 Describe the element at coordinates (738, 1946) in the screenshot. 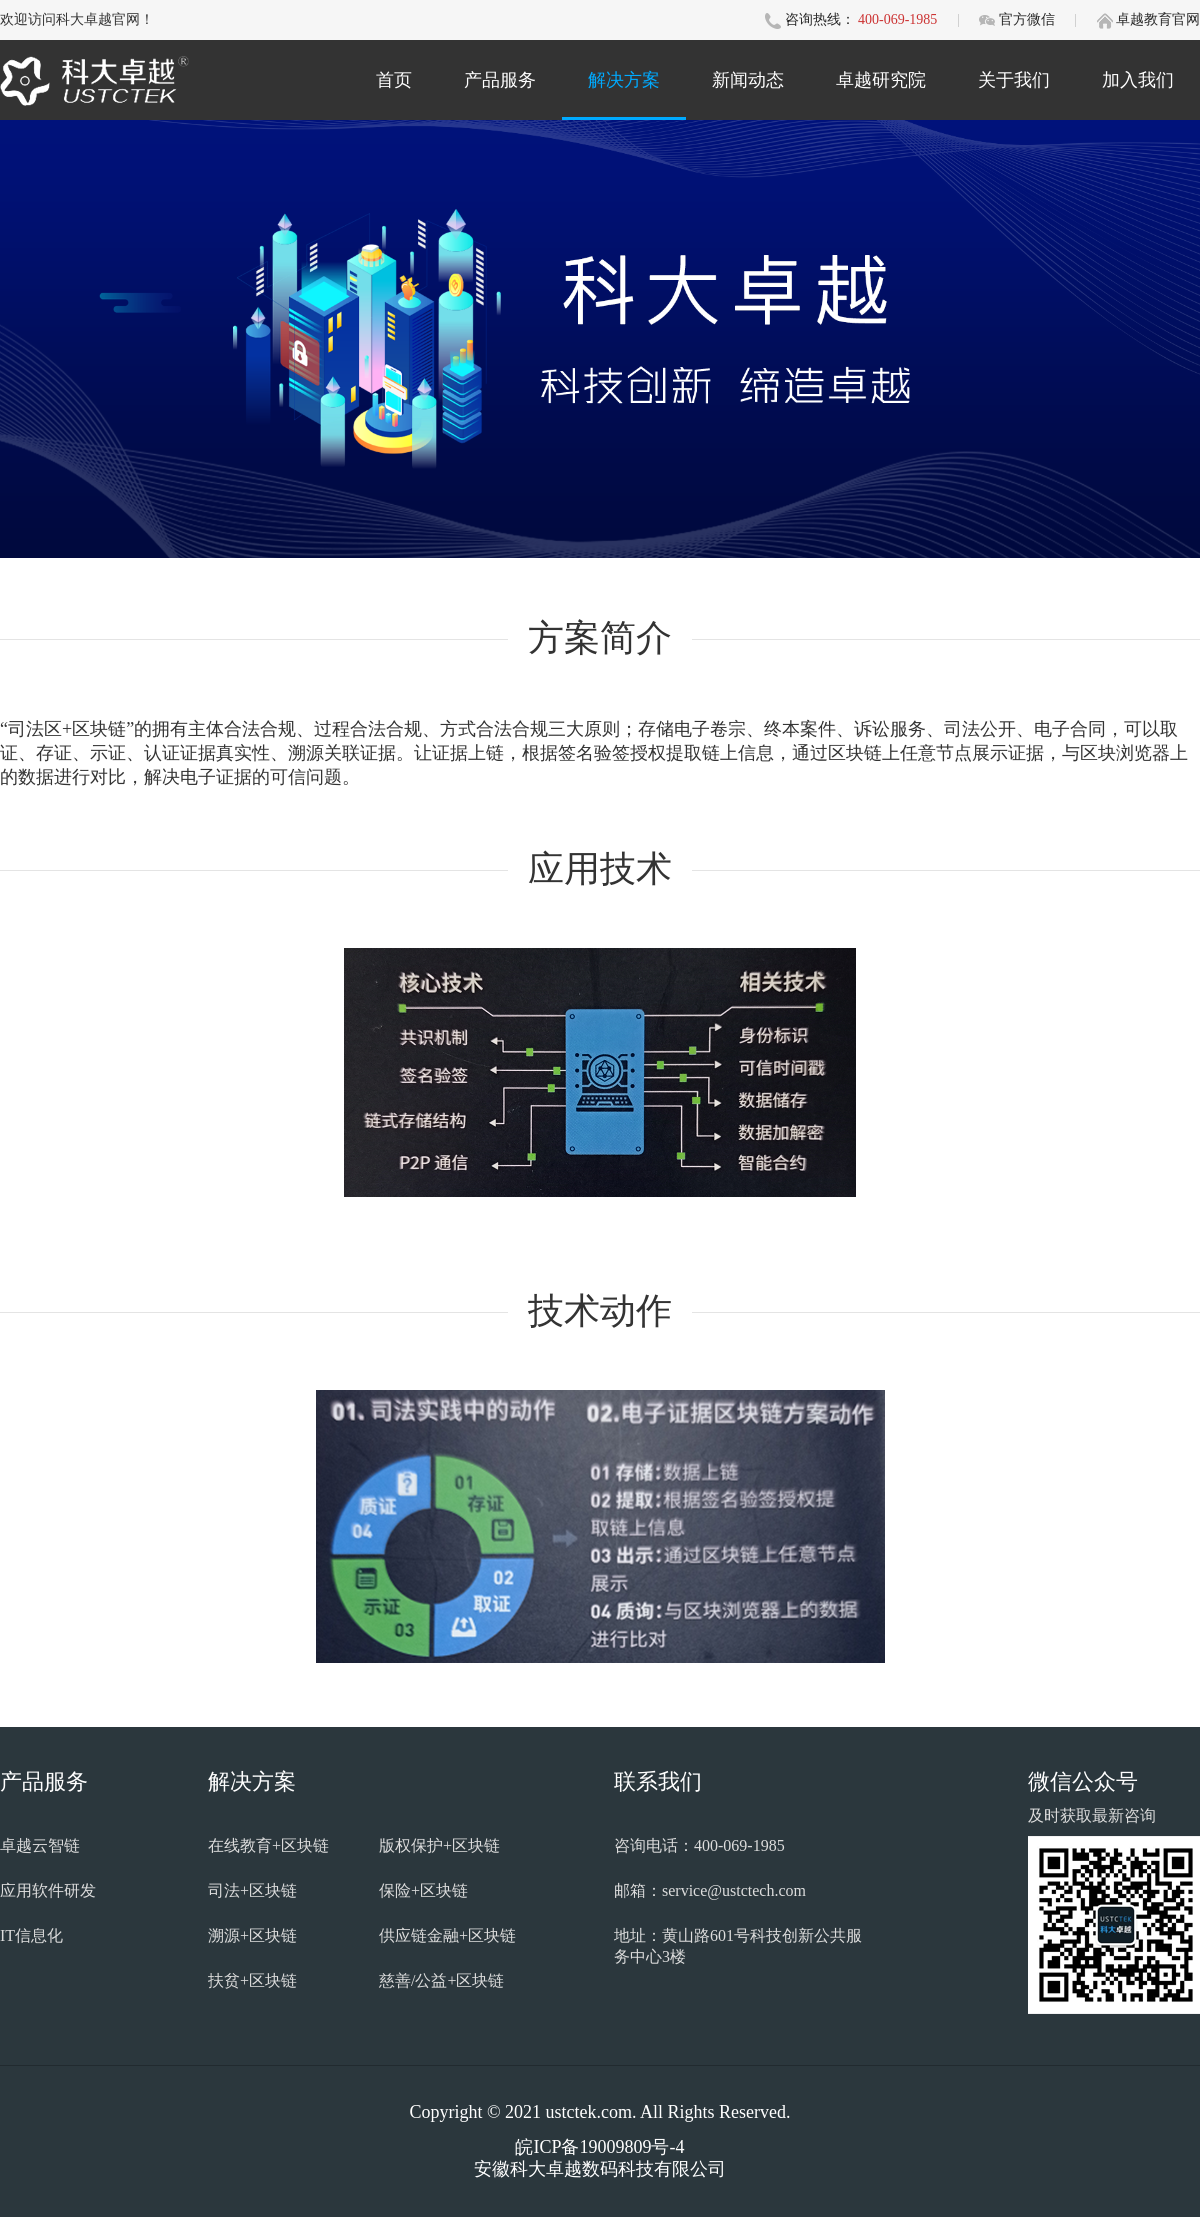

I see `地址：黄山路601号科技创新公共服务中心3楼` at that location.